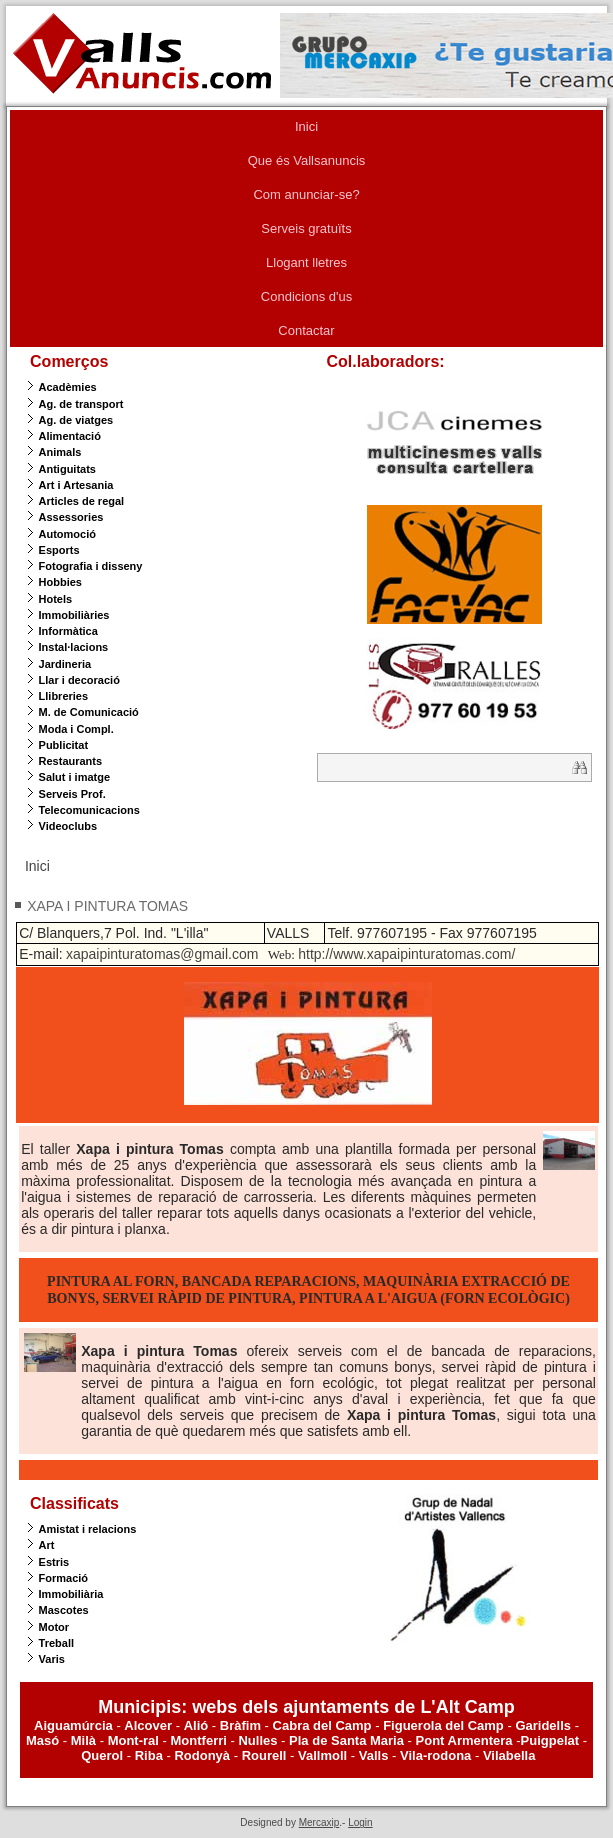  I want to click on Automoció, so click(67, 534).